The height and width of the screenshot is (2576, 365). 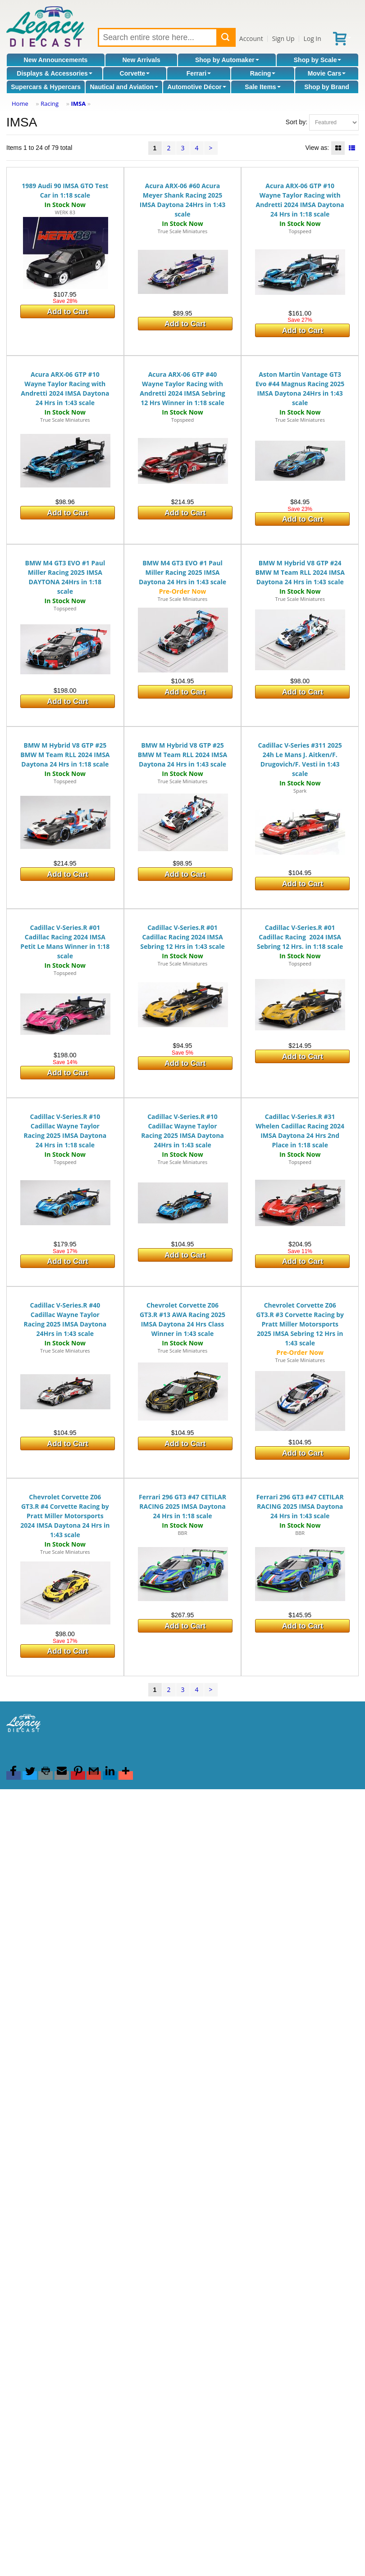 What do you see at coordinates (56, 59) in the screenshot?
I see `New Announcements` at bounding box center [56, 59].